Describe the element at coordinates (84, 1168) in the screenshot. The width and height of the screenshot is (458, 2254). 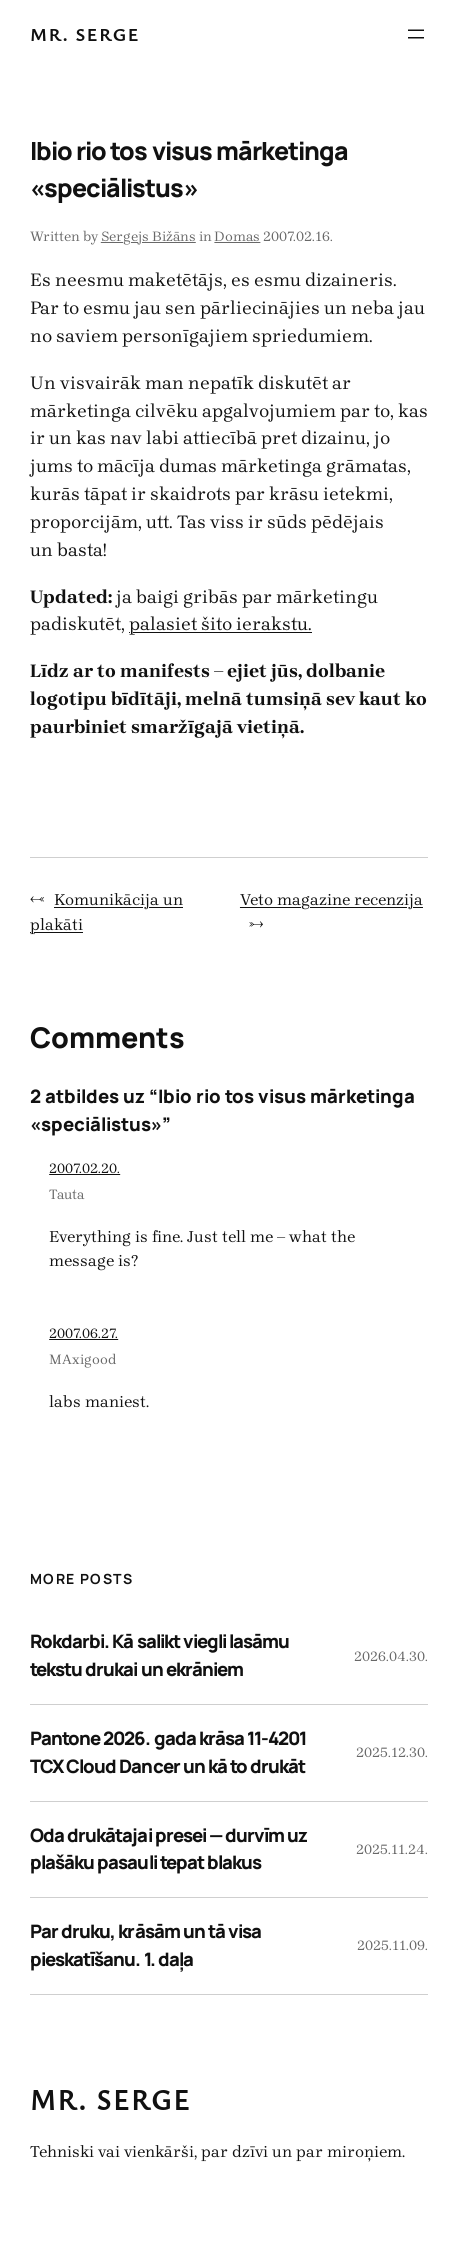
I see `2007.02.20.` at that location.